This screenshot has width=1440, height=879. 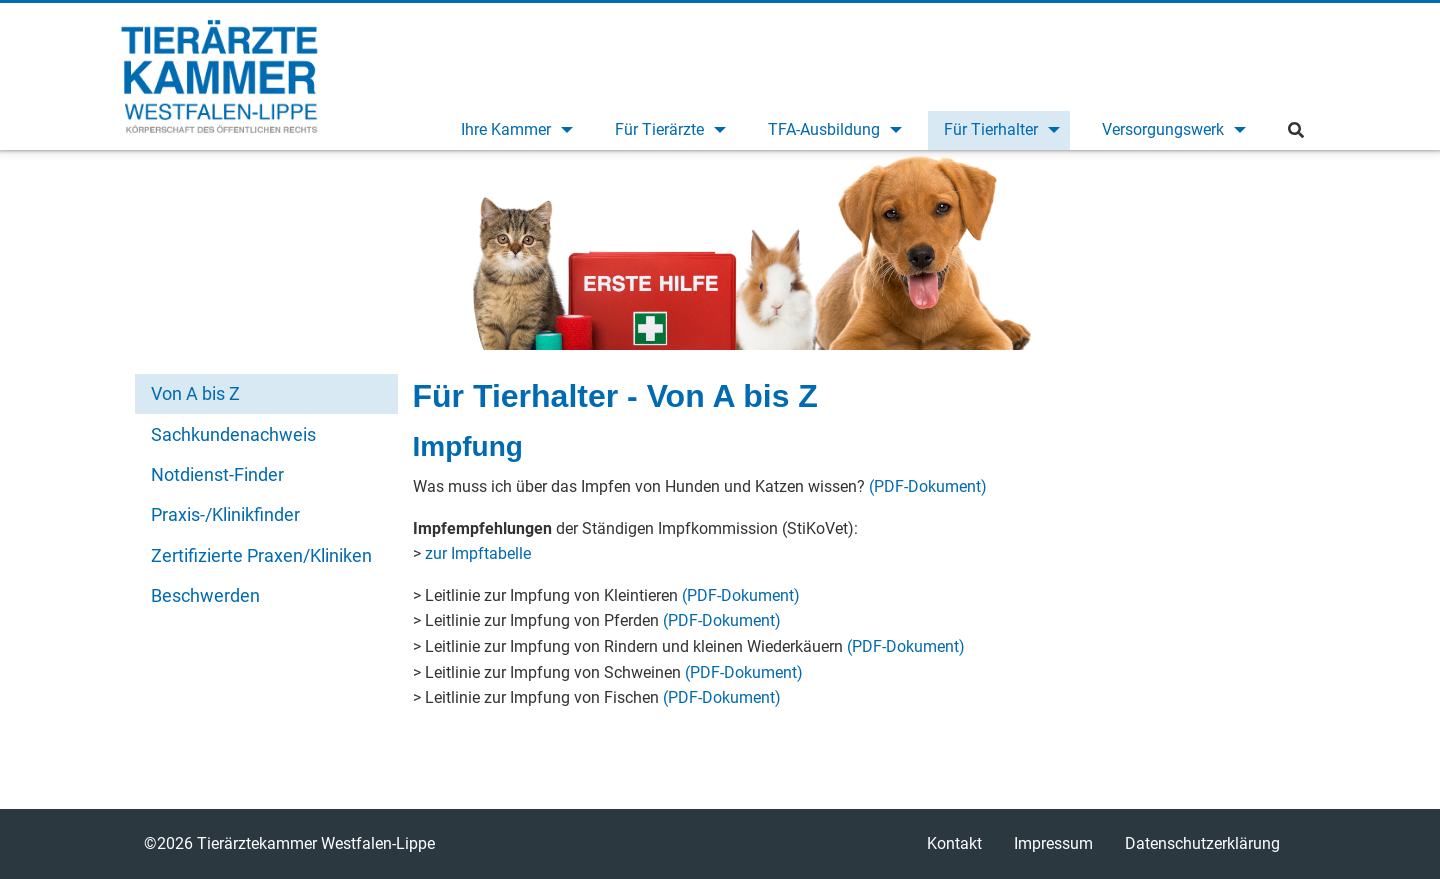 I want to click on zur Impftabelle, so click(x=478, y=553).